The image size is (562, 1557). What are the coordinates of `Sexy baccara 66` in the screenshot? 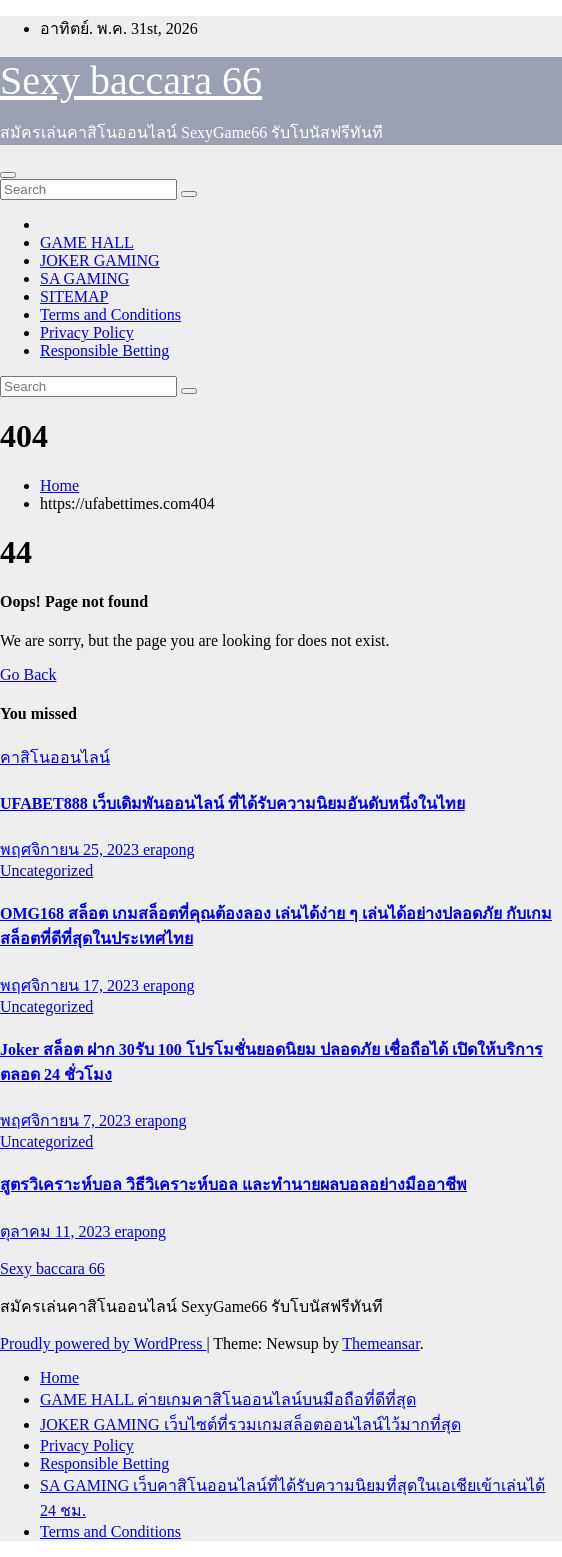 It's located at (131, 80).